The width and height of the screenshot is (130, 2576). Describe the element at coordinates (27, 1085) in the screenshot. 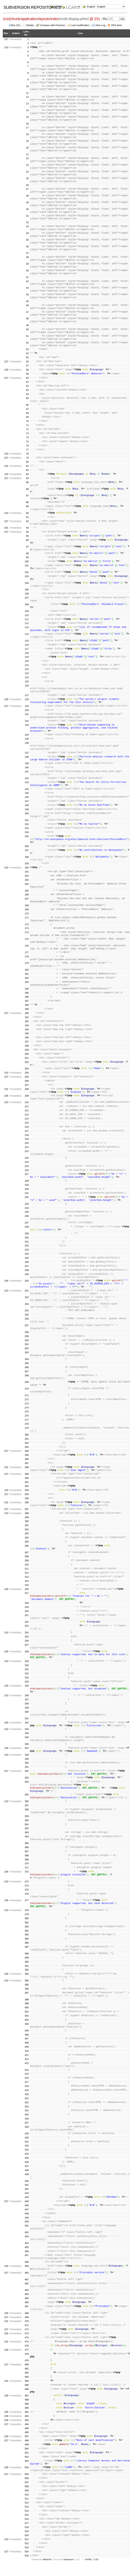

I see `208` at that location.